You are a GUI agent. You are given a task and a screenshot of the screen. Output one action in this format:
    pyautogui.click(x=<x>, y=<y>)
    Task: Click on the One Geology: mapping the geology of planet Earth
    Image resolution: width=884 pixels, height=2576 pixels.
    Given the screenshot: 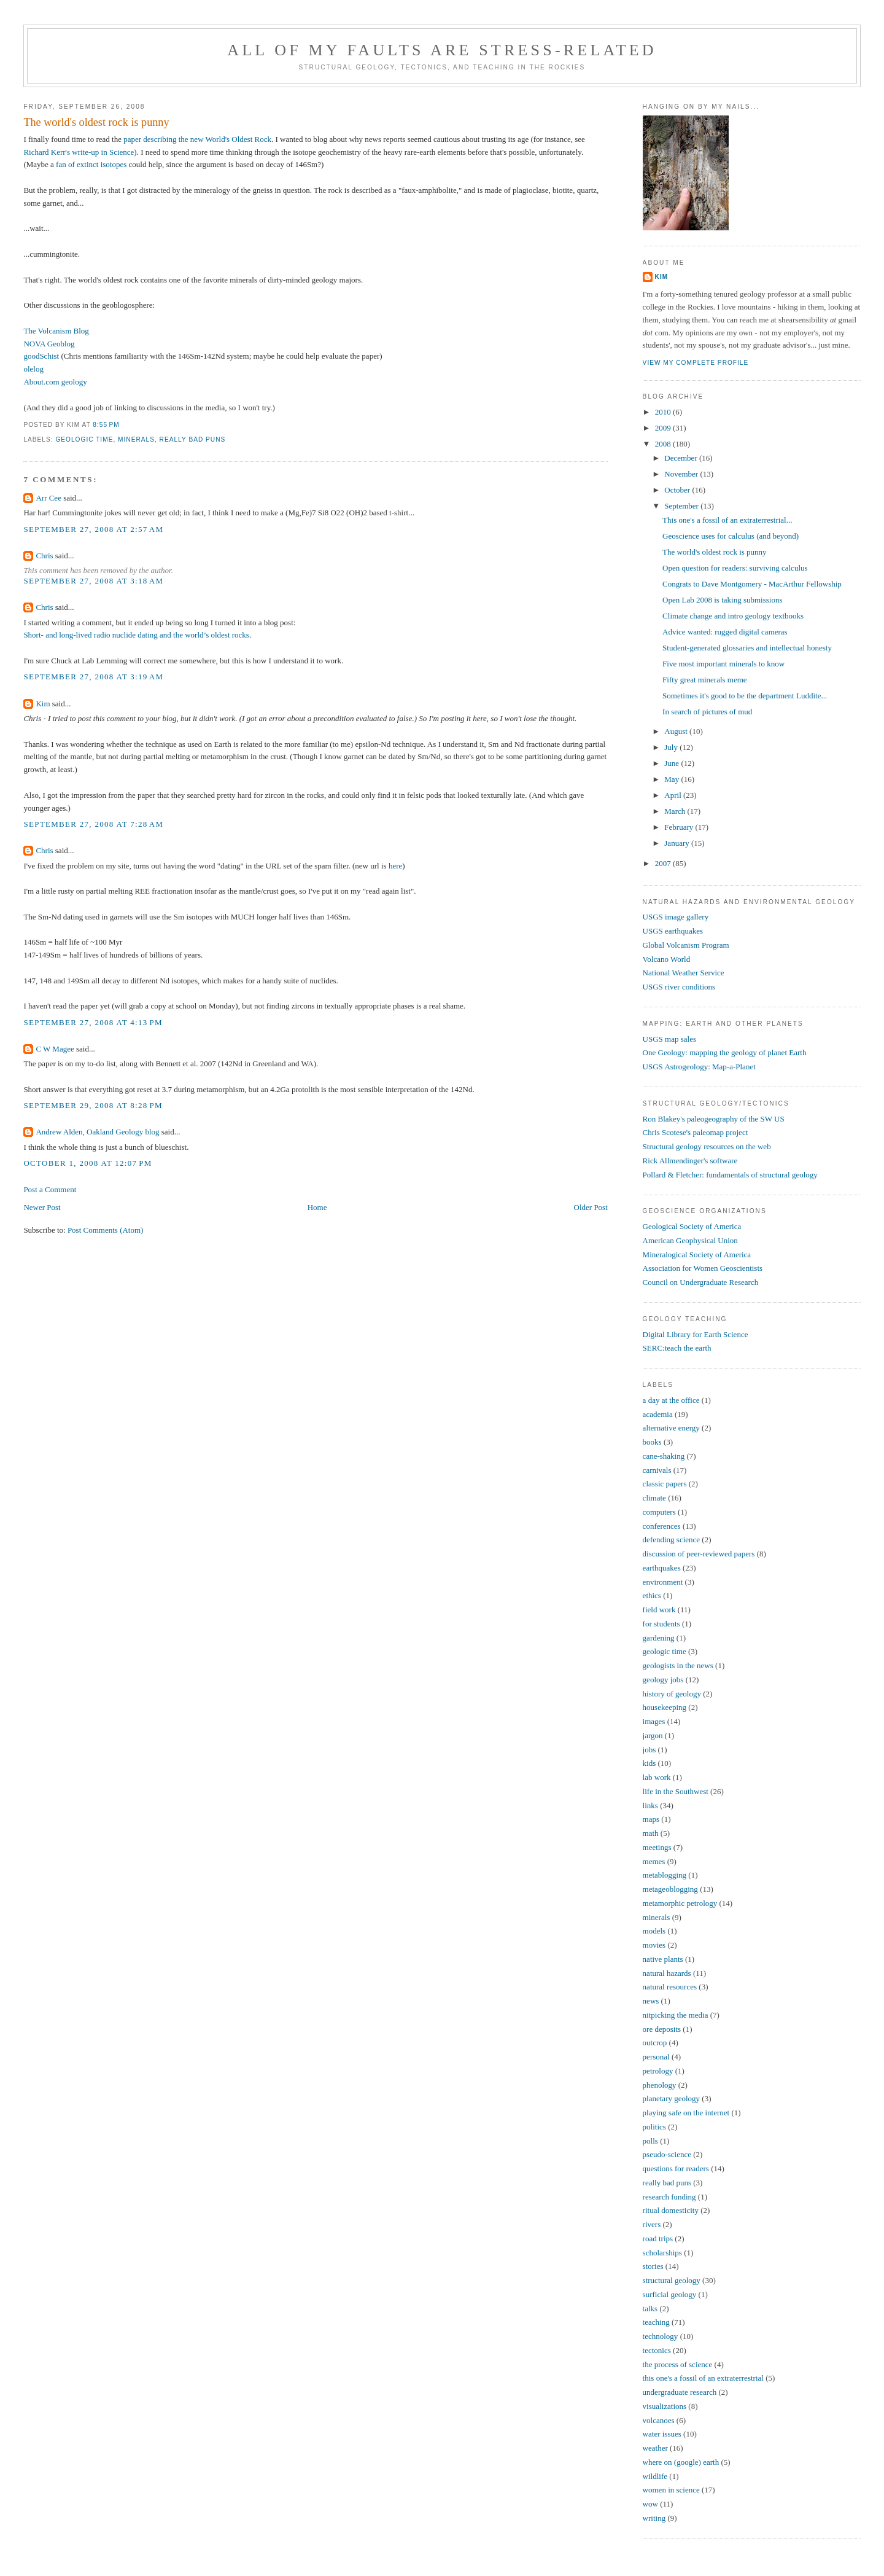 What is the action you would take?
    pyautogui.click(x=725, y=1052)
    